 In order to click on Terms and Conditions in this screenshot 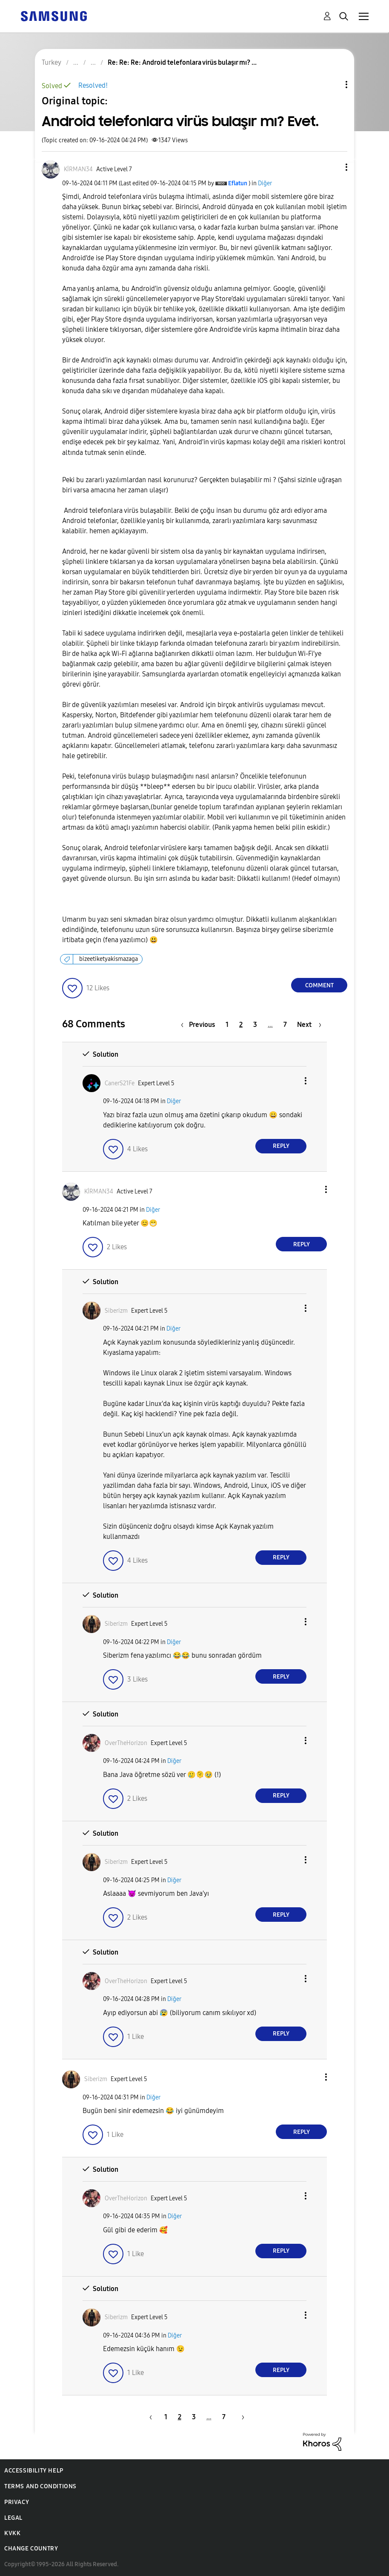, I will do `click(40, 2486)`.